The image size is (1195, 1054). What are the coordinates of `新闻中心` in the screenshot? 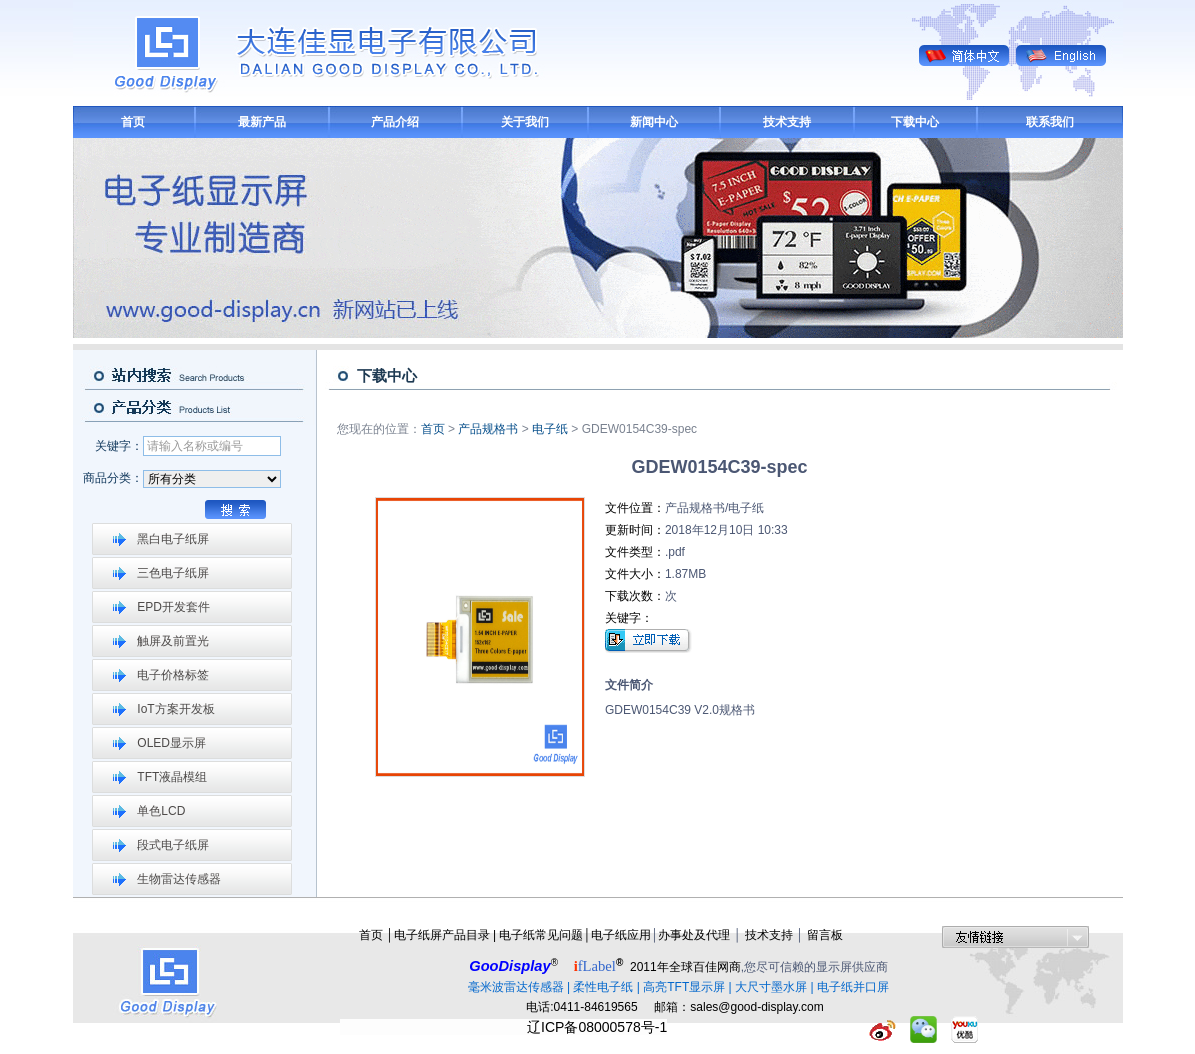 It's located at (654, 122).